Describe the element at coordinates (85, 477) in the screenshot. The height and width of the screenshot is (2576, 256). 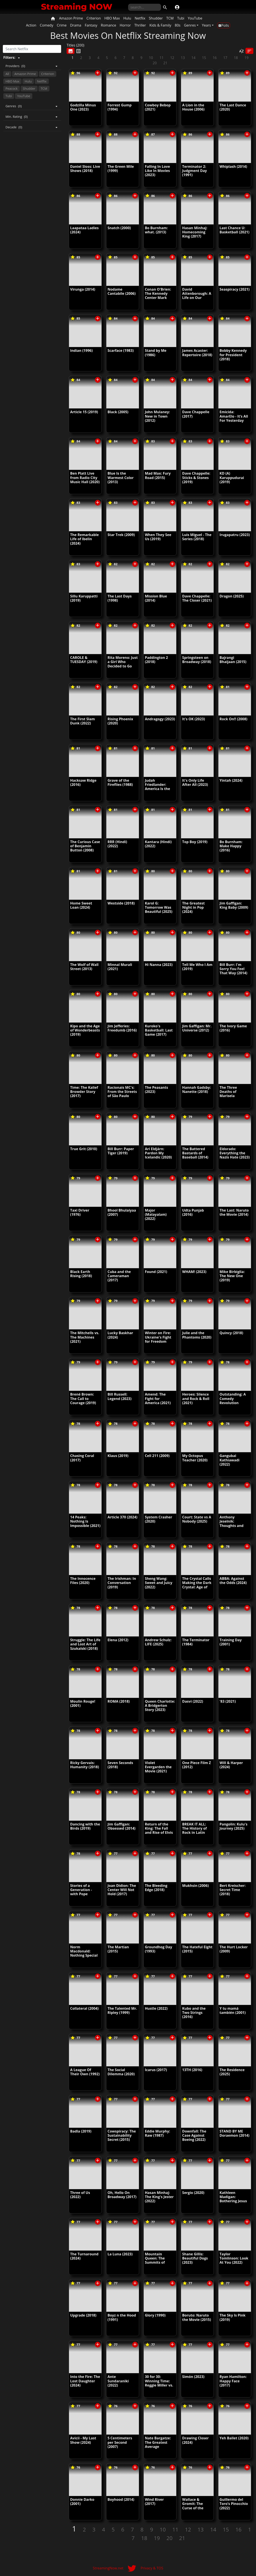
I see `Ben Platt Live from Radio City Music Hall (2020)` at that location.